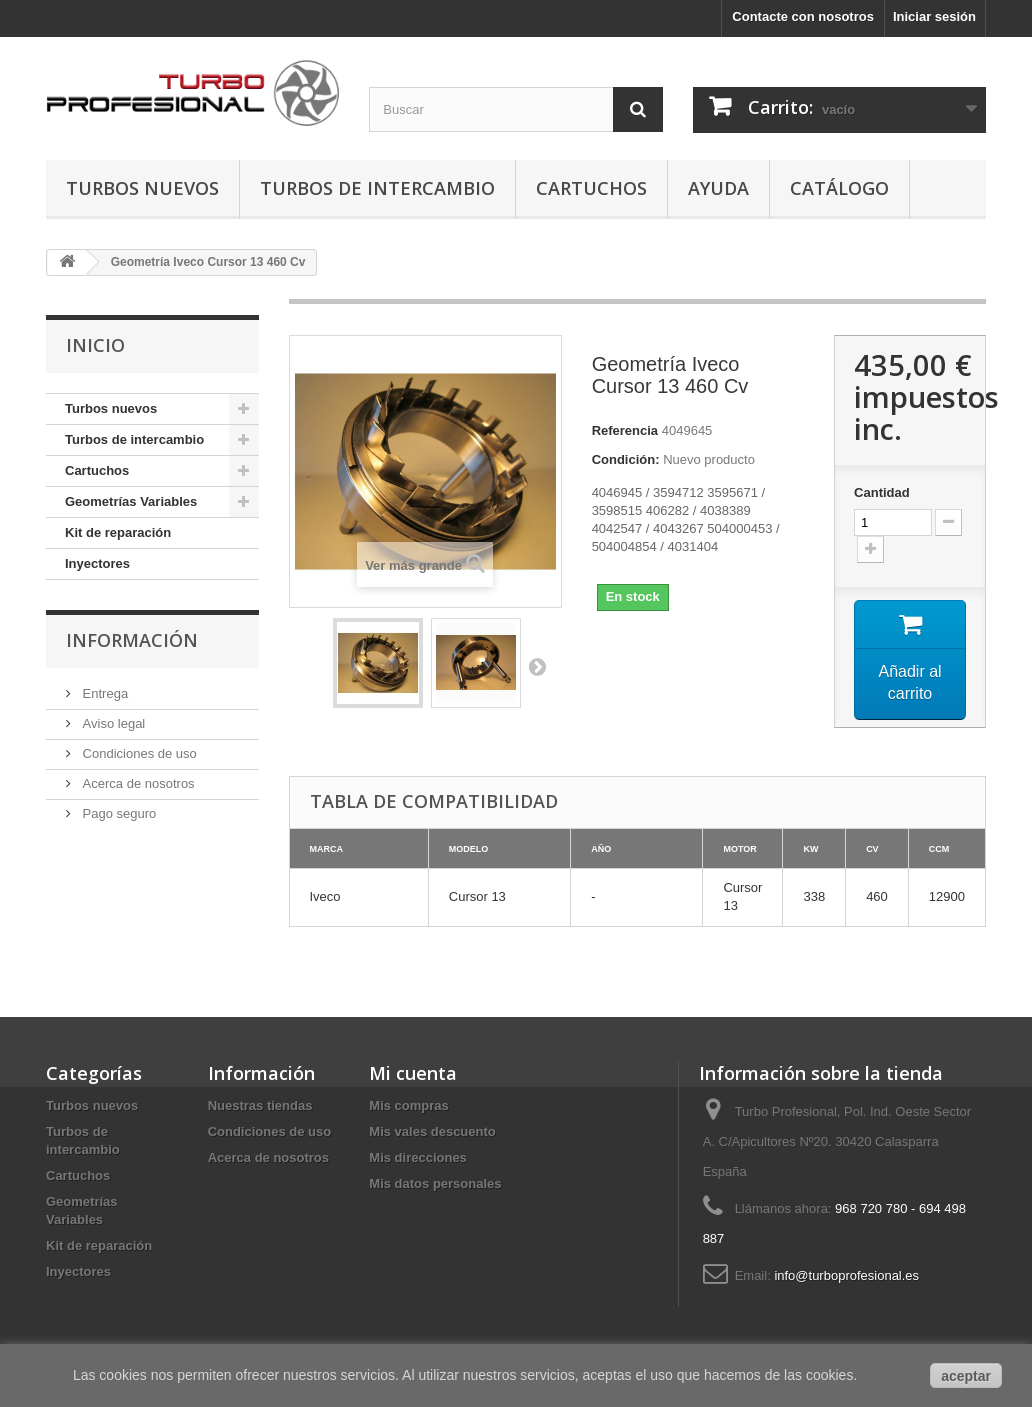 Image resolution: width=1032 pixels, height=1407 pixels. Describe the element at coordinates (377, 188) in the screenshot. I see `Turbos de intercambio` at that location.